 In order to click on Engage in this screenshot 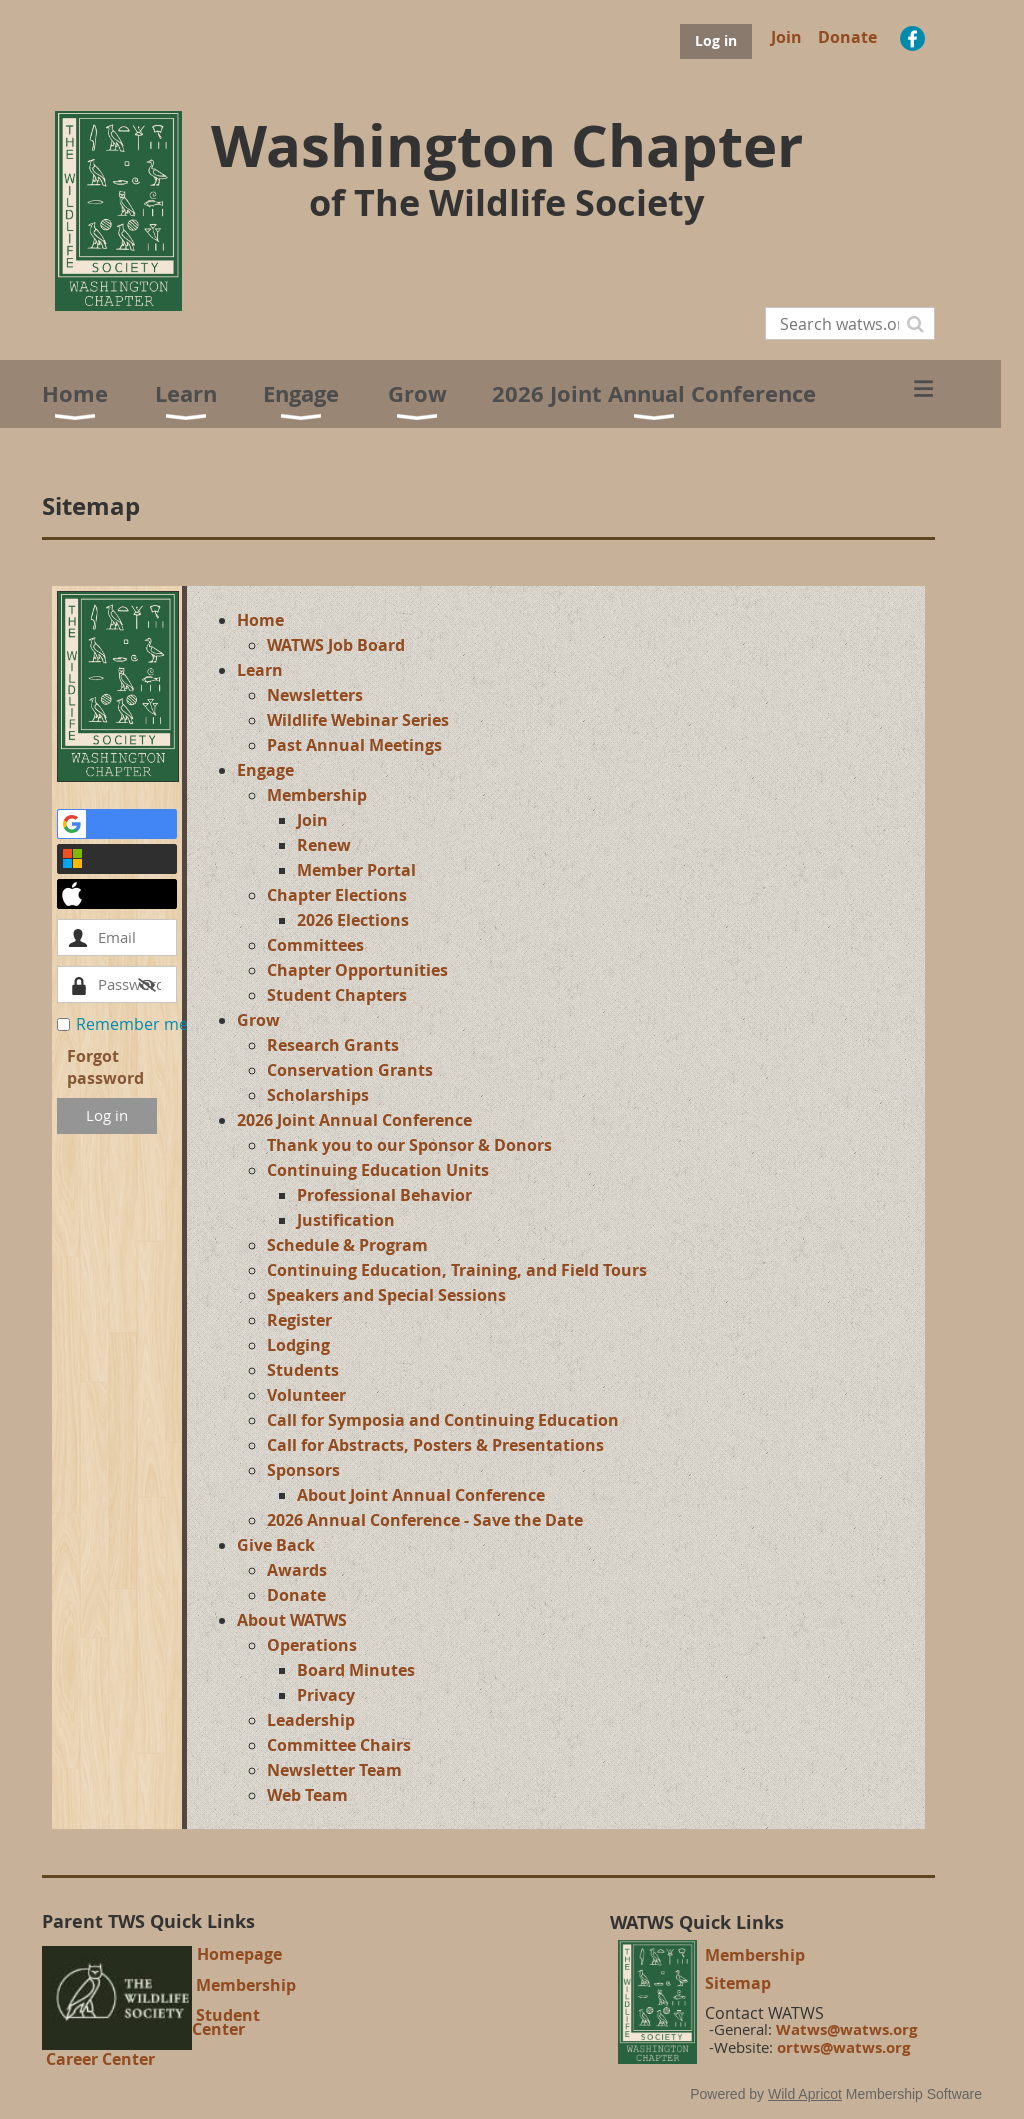, I will do `click(265, 770)`.